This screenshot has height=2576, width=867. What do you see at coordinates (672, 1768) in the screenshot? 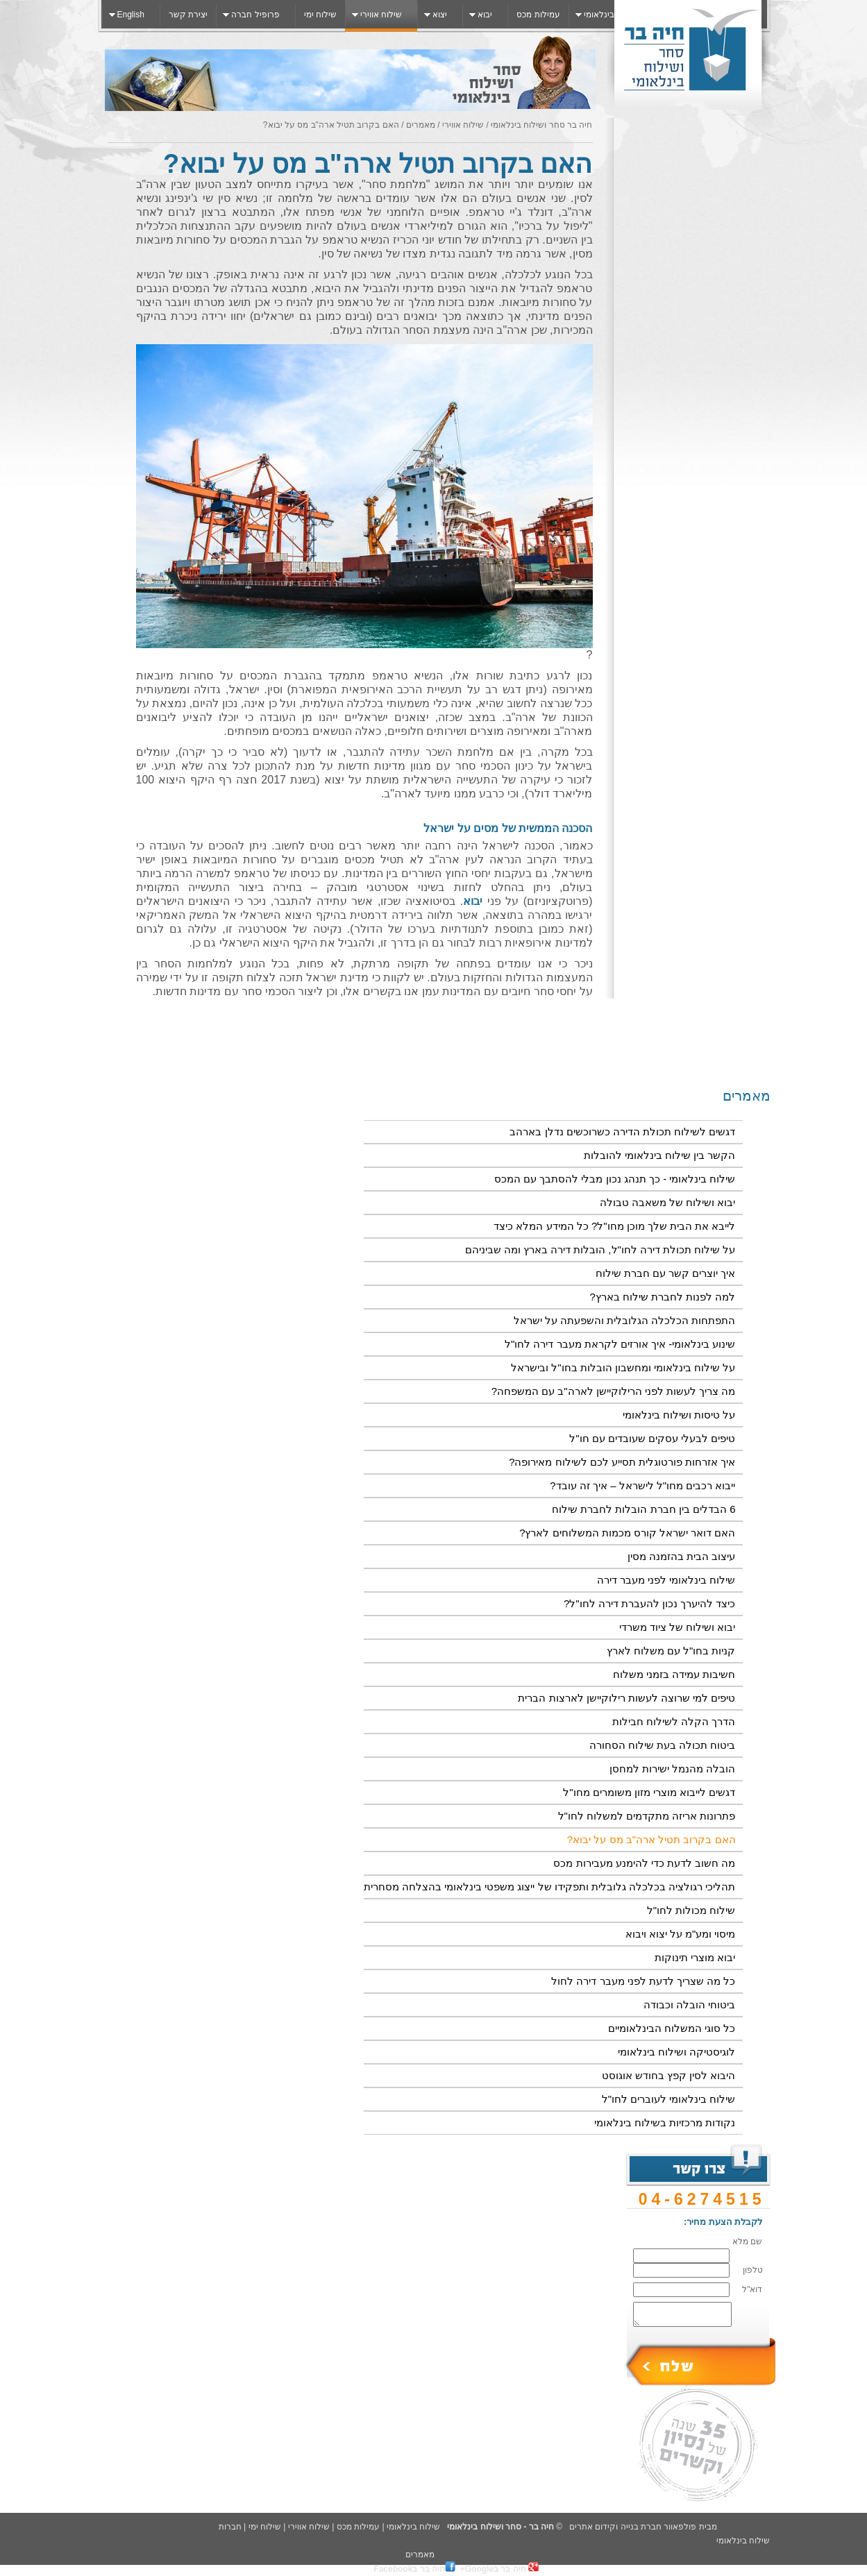
I see `הובלה מהנמל ישירות למחסן` at bounding box center [672, 1768].